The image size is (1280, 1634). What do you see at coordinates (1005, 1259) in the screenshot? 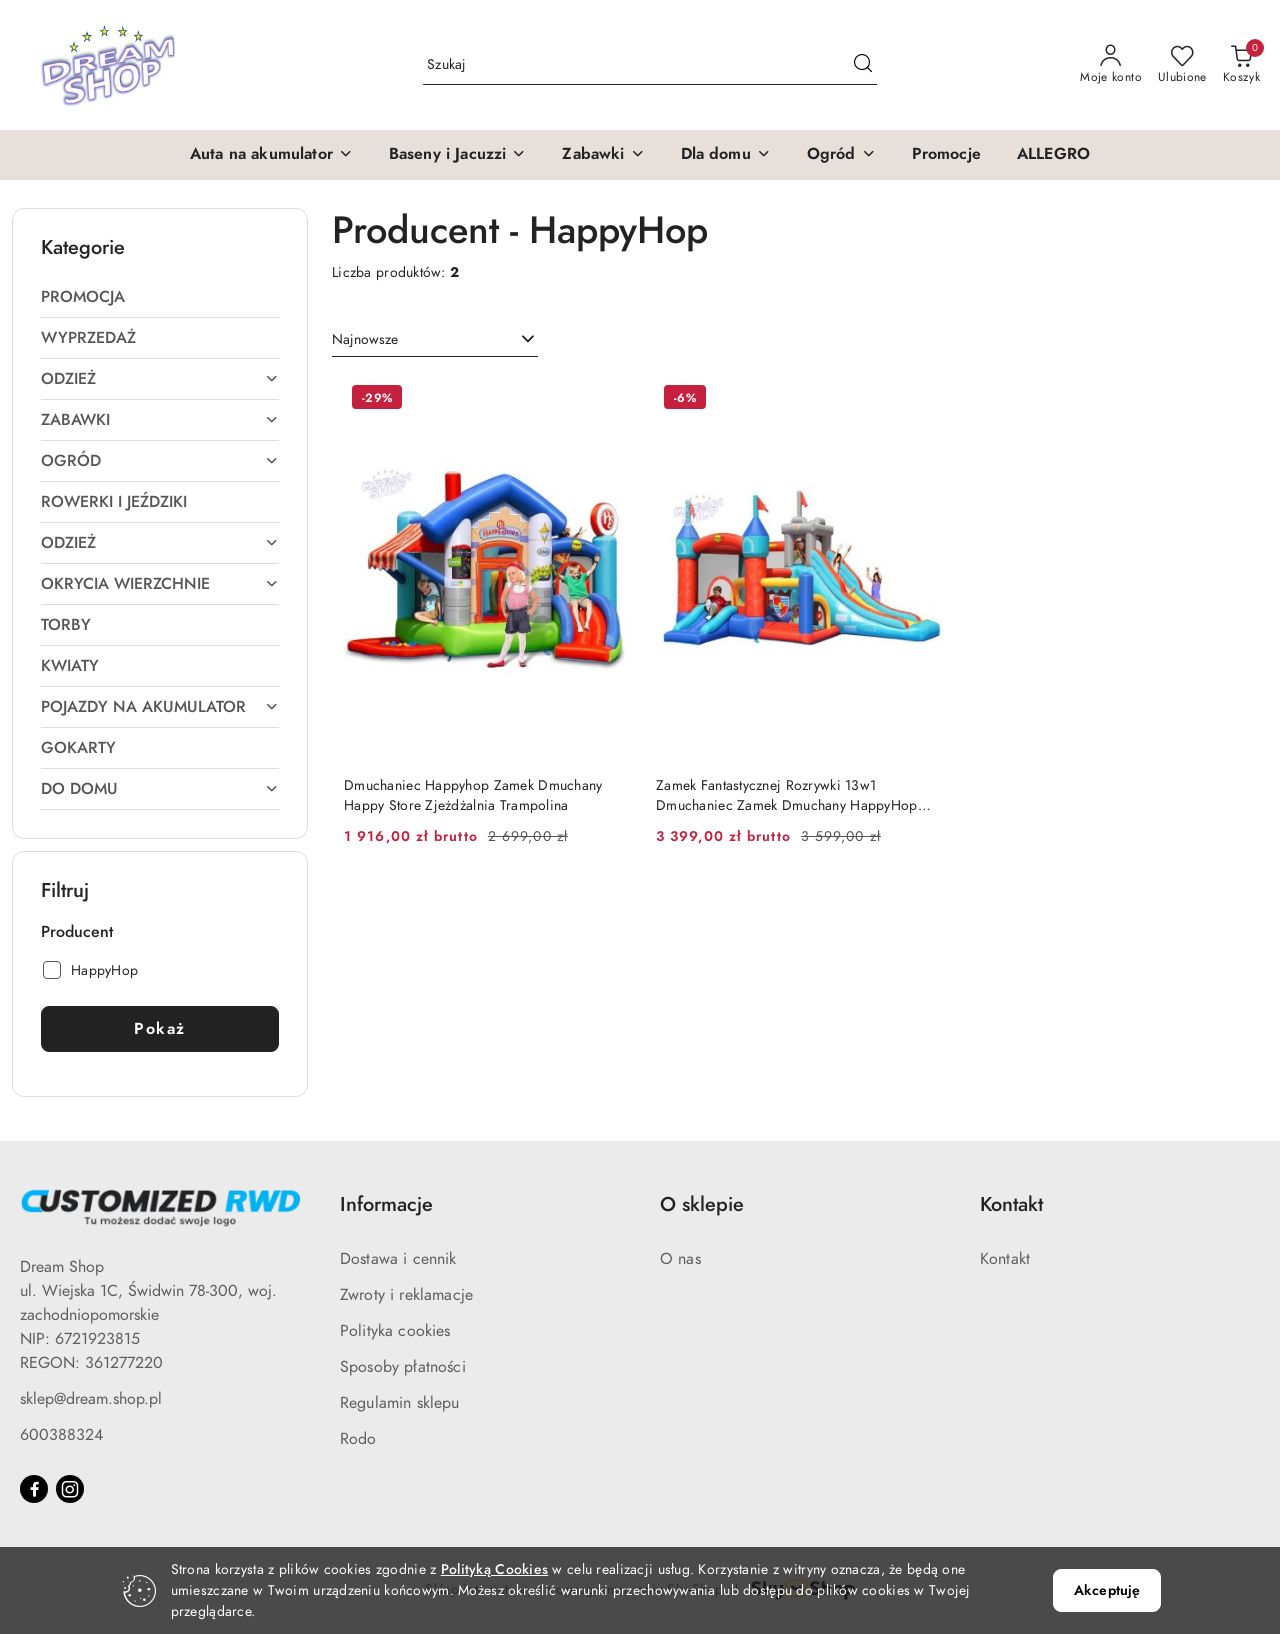
I see `Kontakt` at bounding box center [1005, 1259].